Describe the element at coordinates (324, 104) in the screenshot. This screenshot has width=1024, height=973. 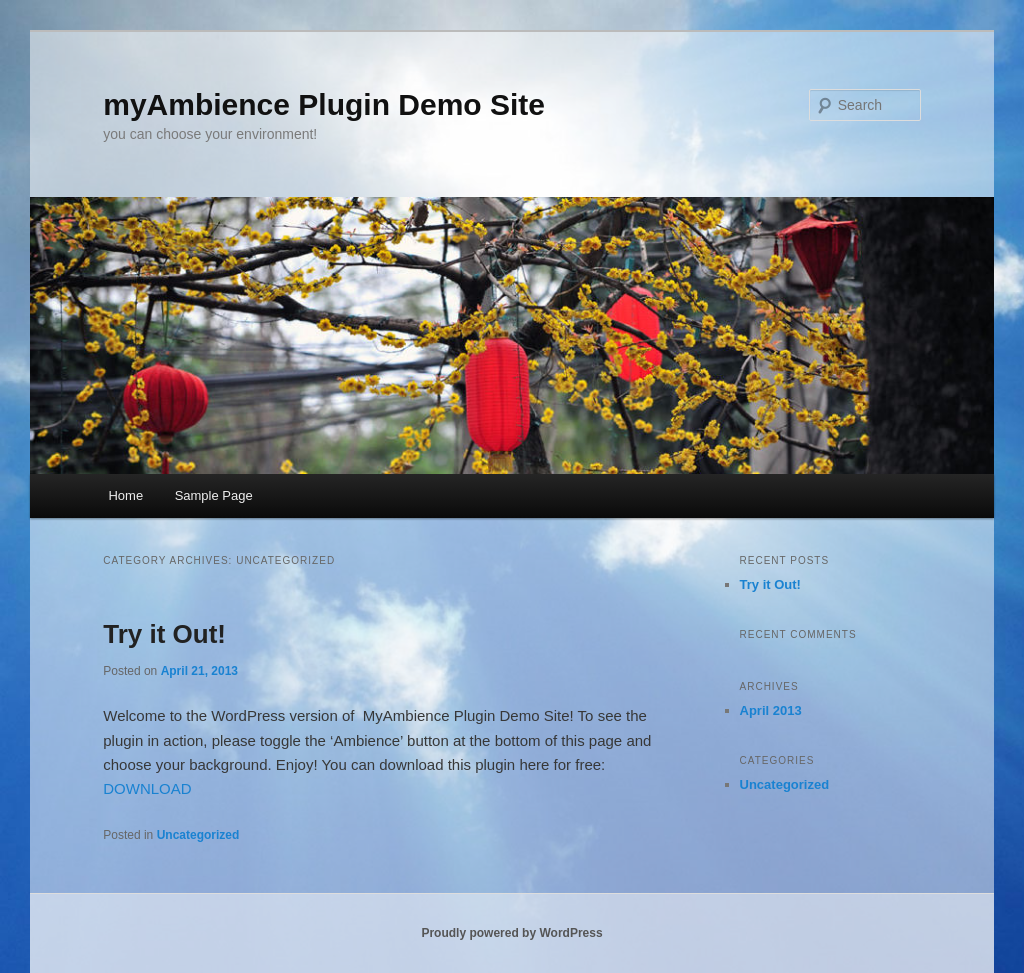
I see `myAmbience Plugin Demo Site` at that location.